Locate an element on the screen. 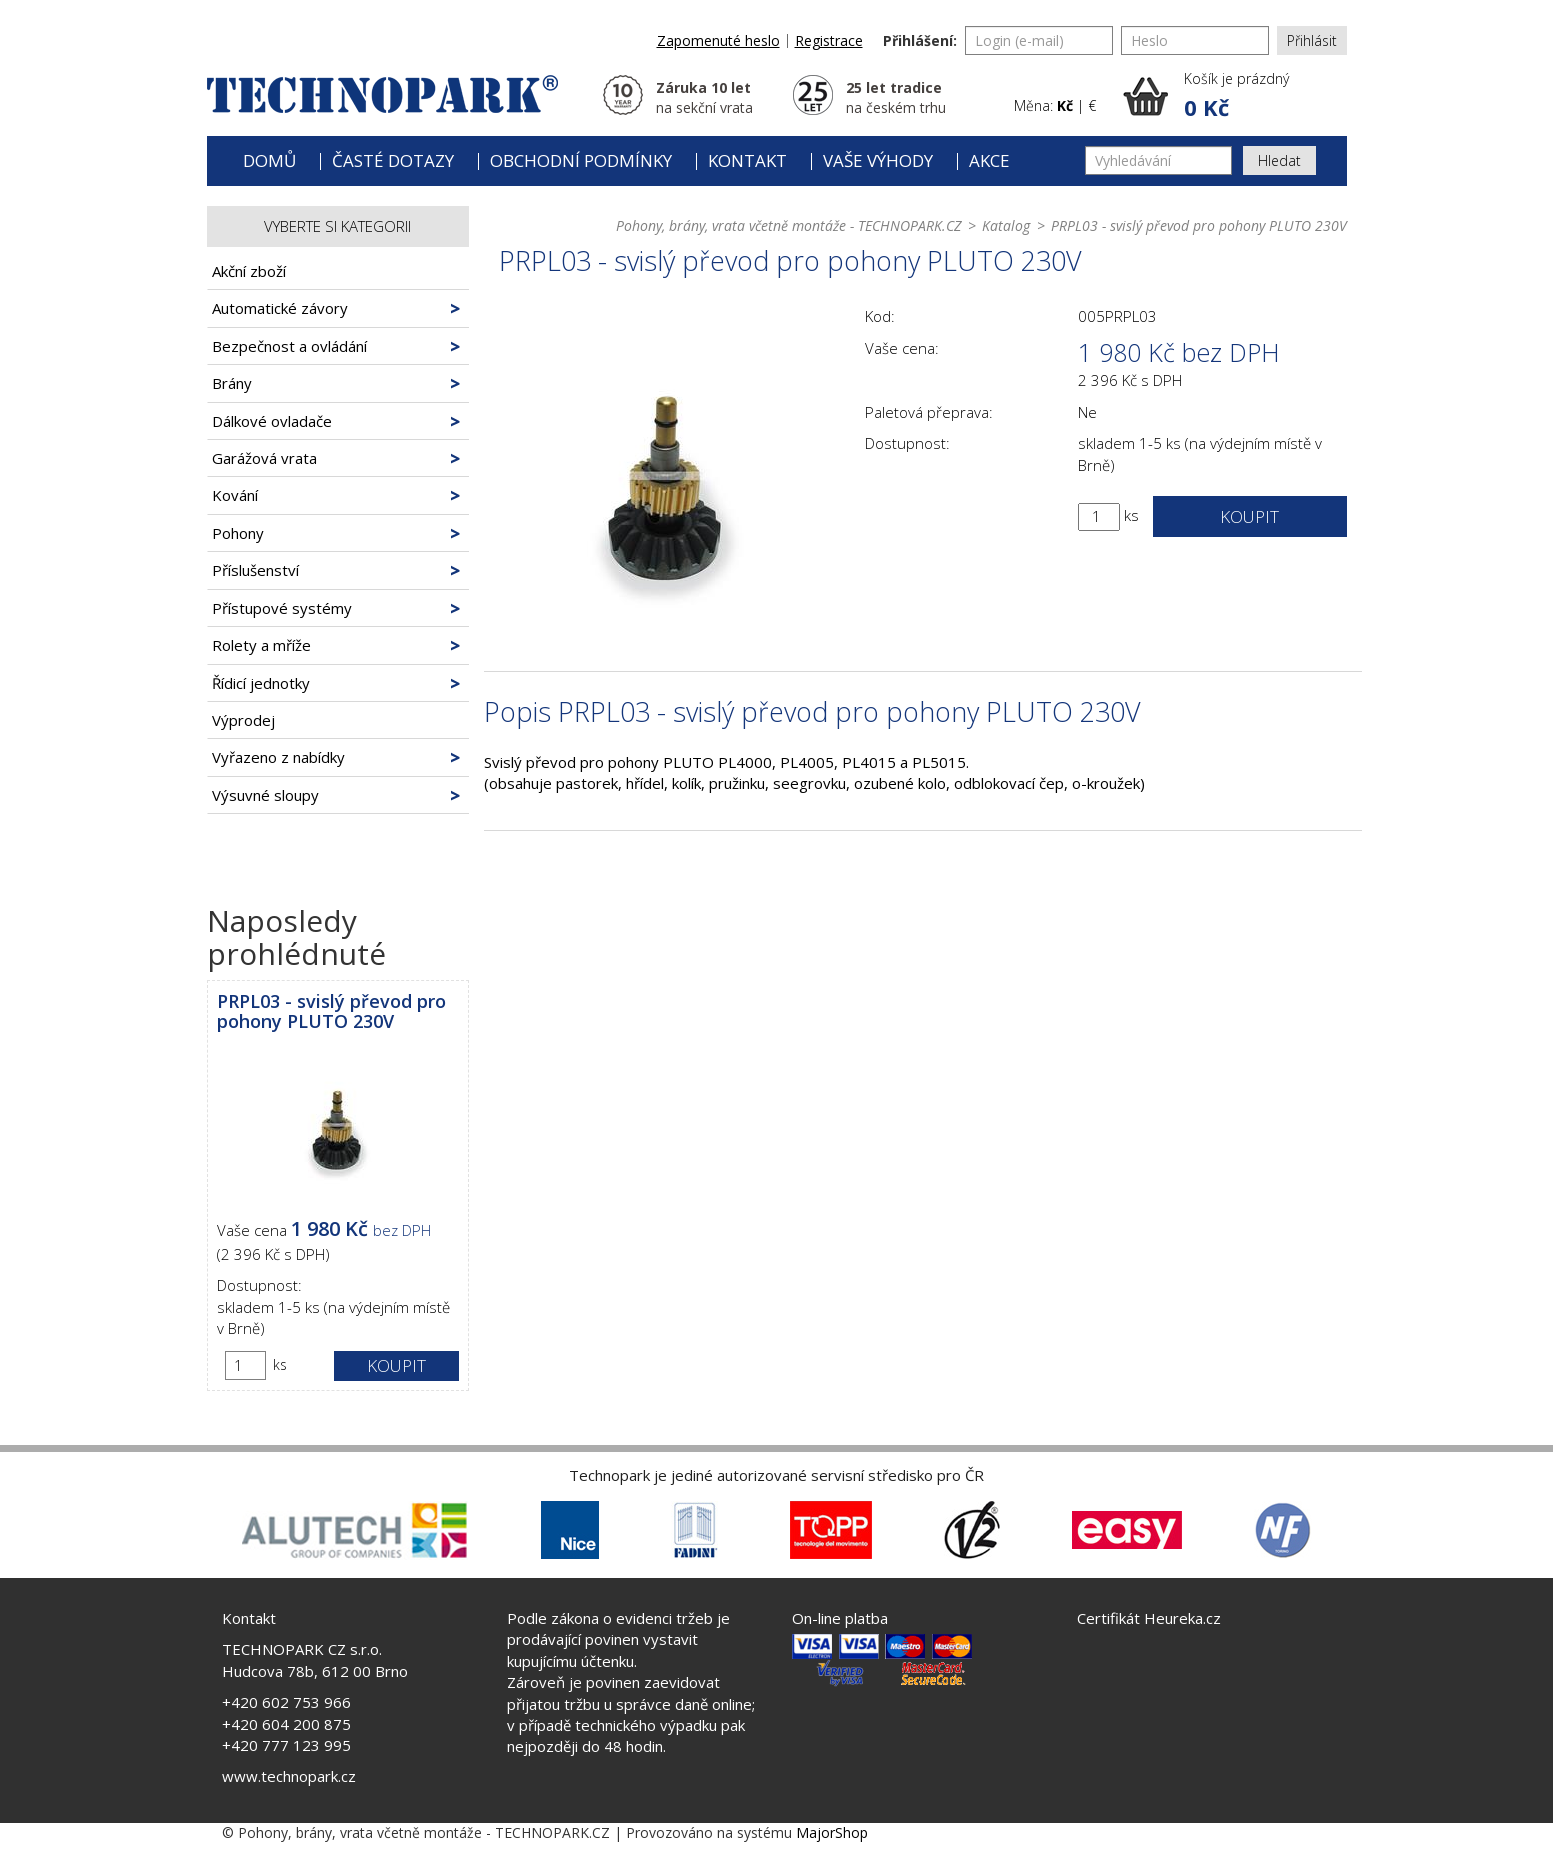  MajorShop is located at coordinates (832, 1832).